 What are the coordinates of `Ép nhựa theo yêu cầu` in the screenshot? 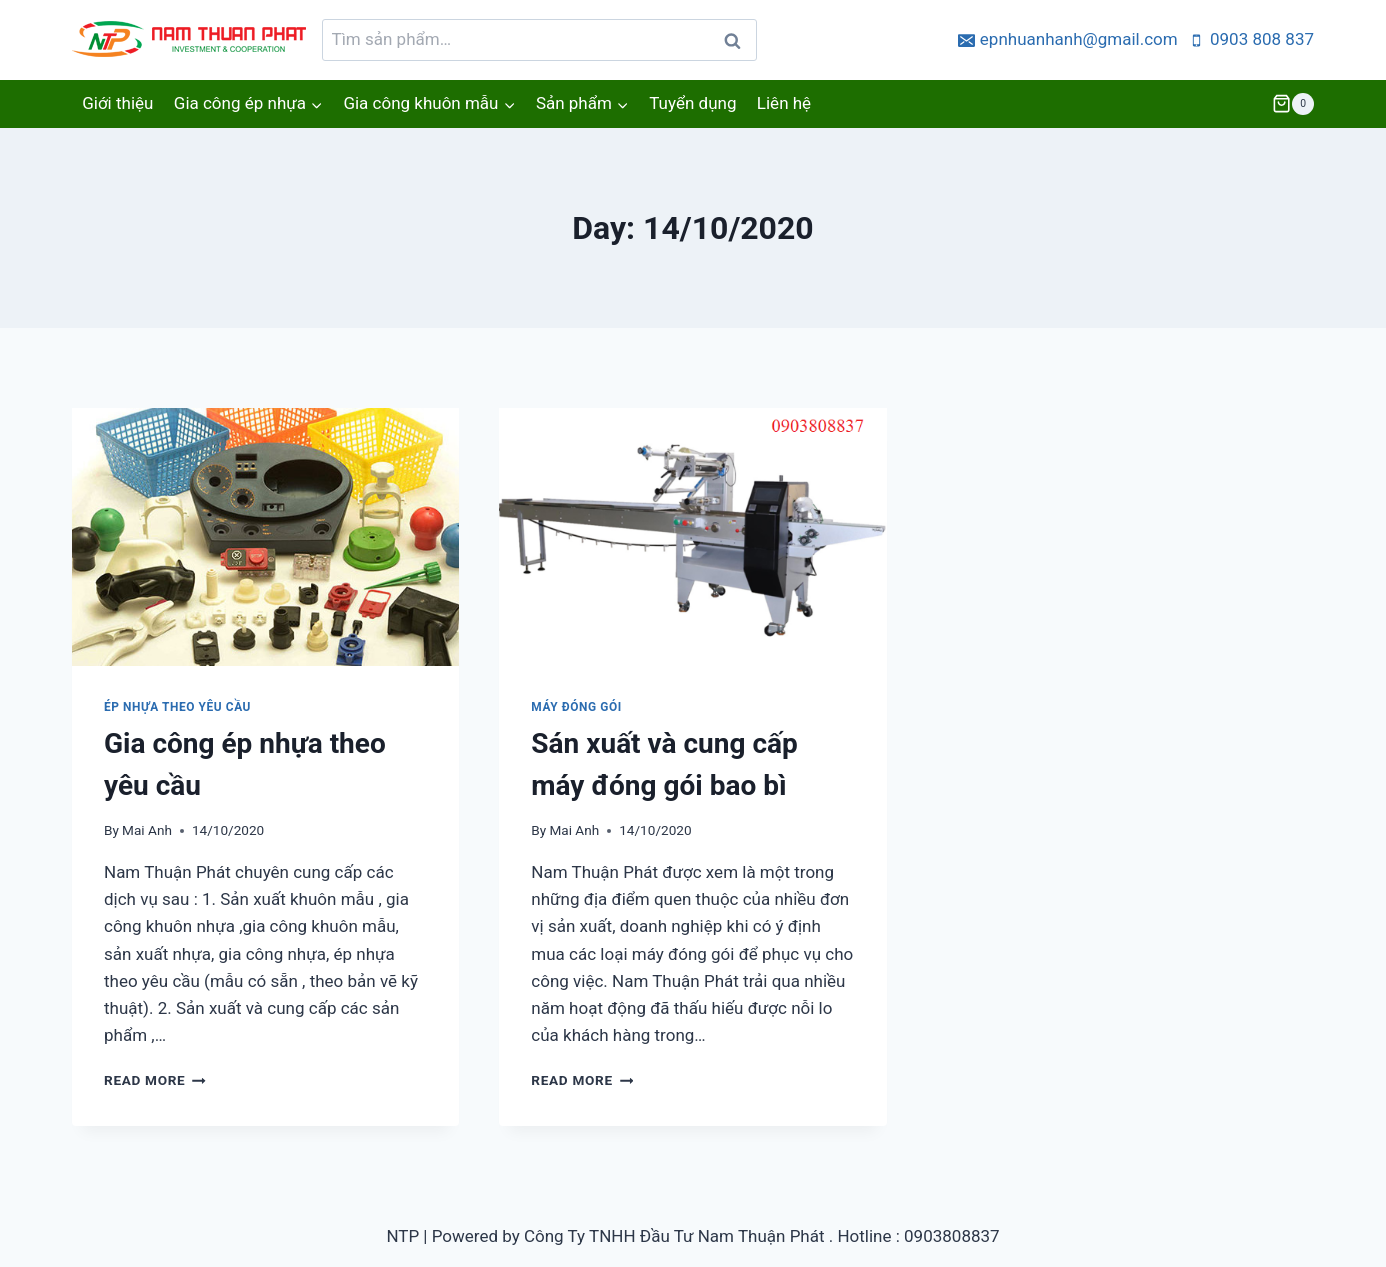 It's located at (177, 707).